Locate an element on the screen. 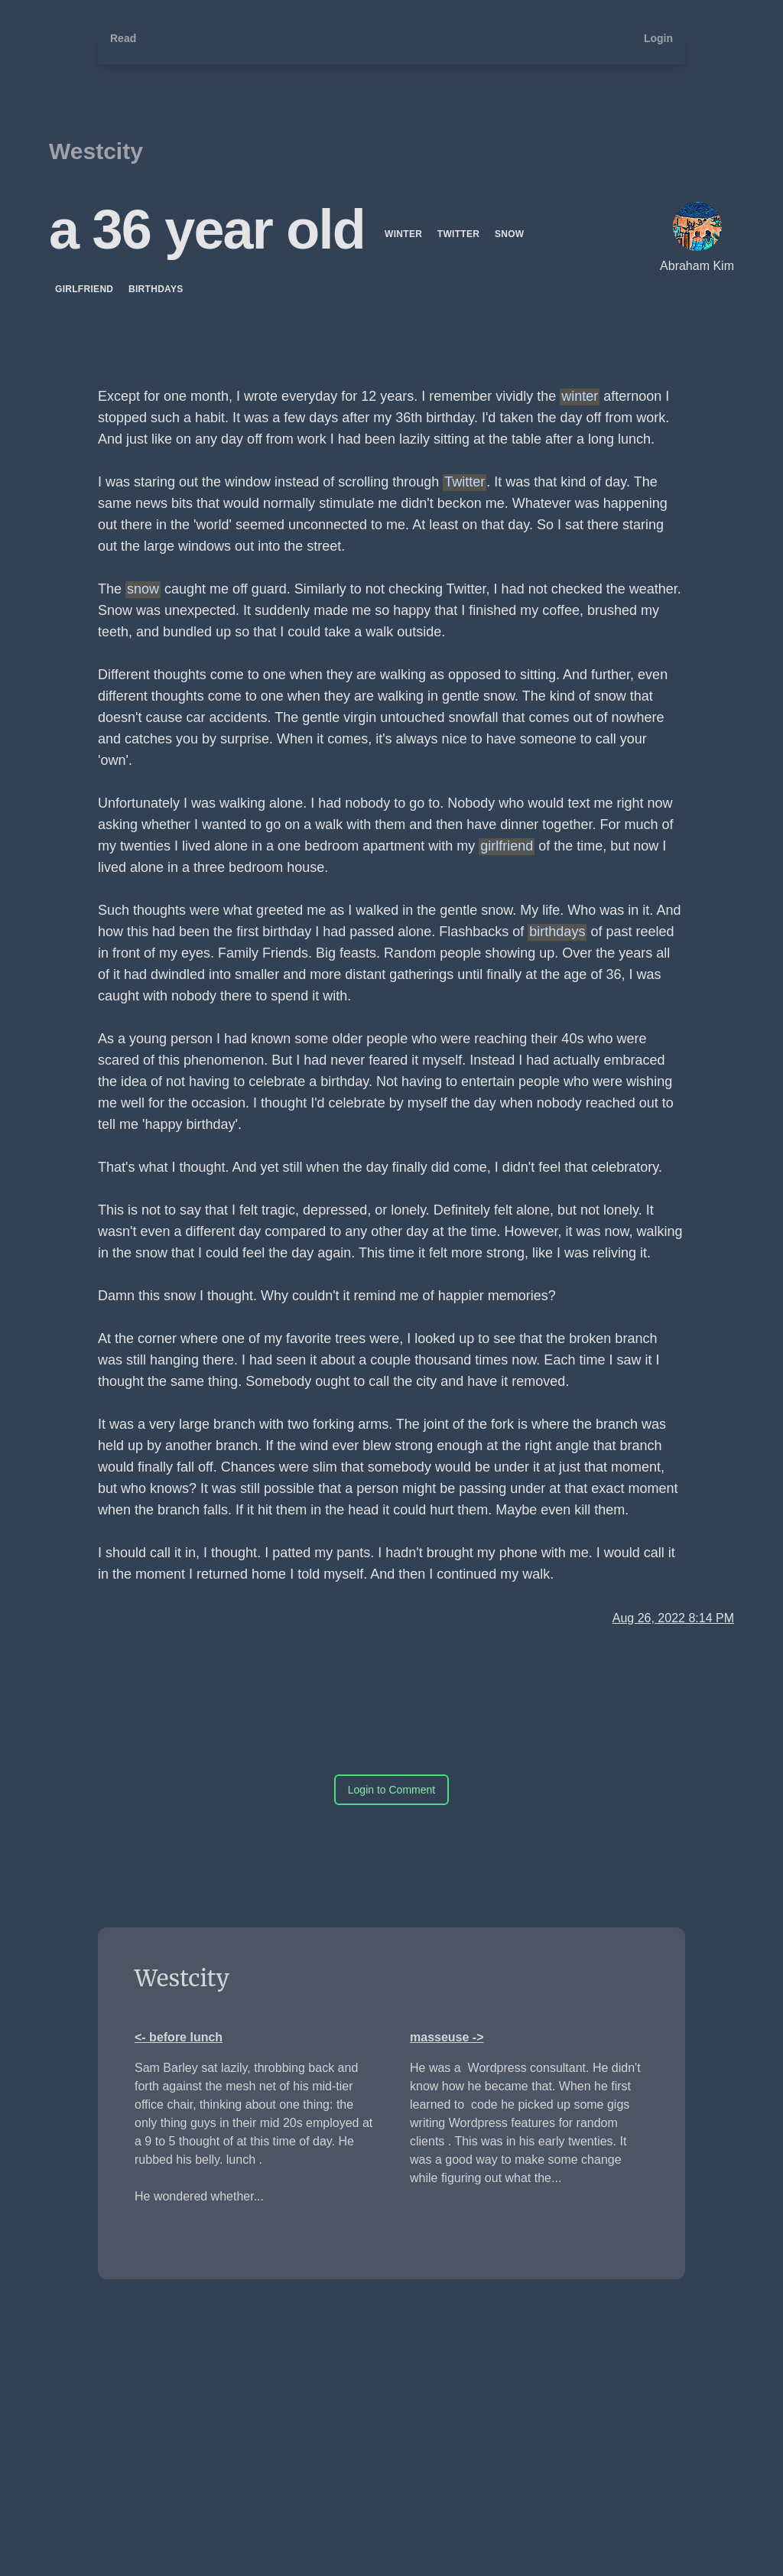  snow is located at coordinates (510, 234).